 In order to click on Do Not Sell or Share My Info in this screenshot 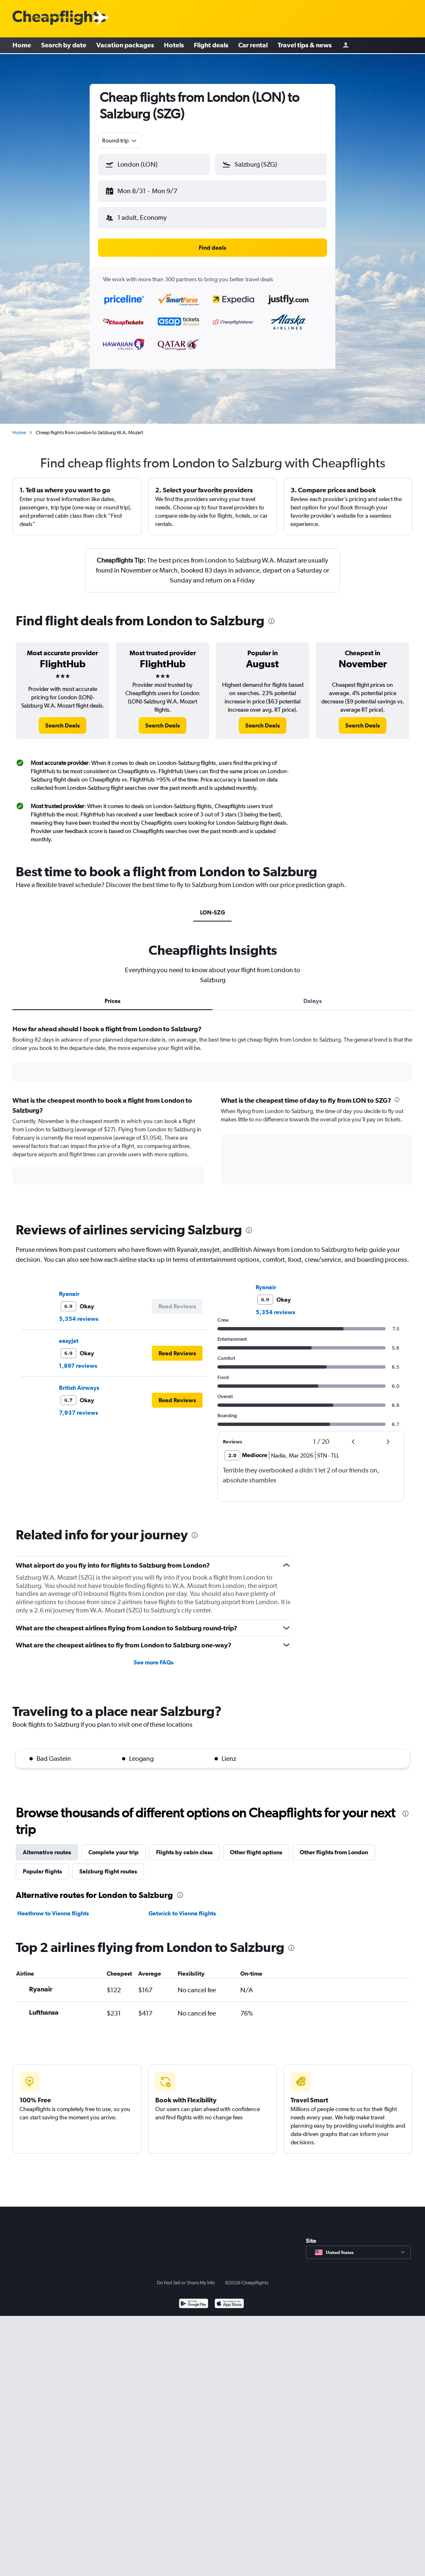, I will do `click(186, 2276)`.